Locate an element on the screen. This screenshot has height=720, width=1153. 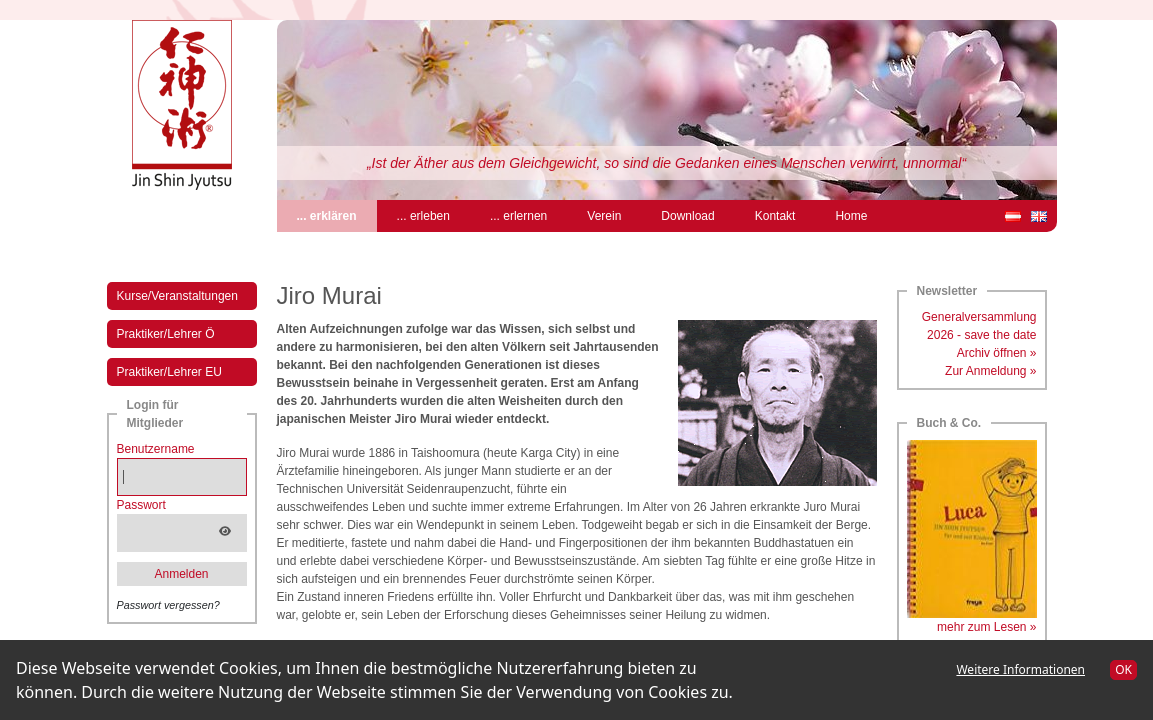
OK is located at coordinates (1123, 669).